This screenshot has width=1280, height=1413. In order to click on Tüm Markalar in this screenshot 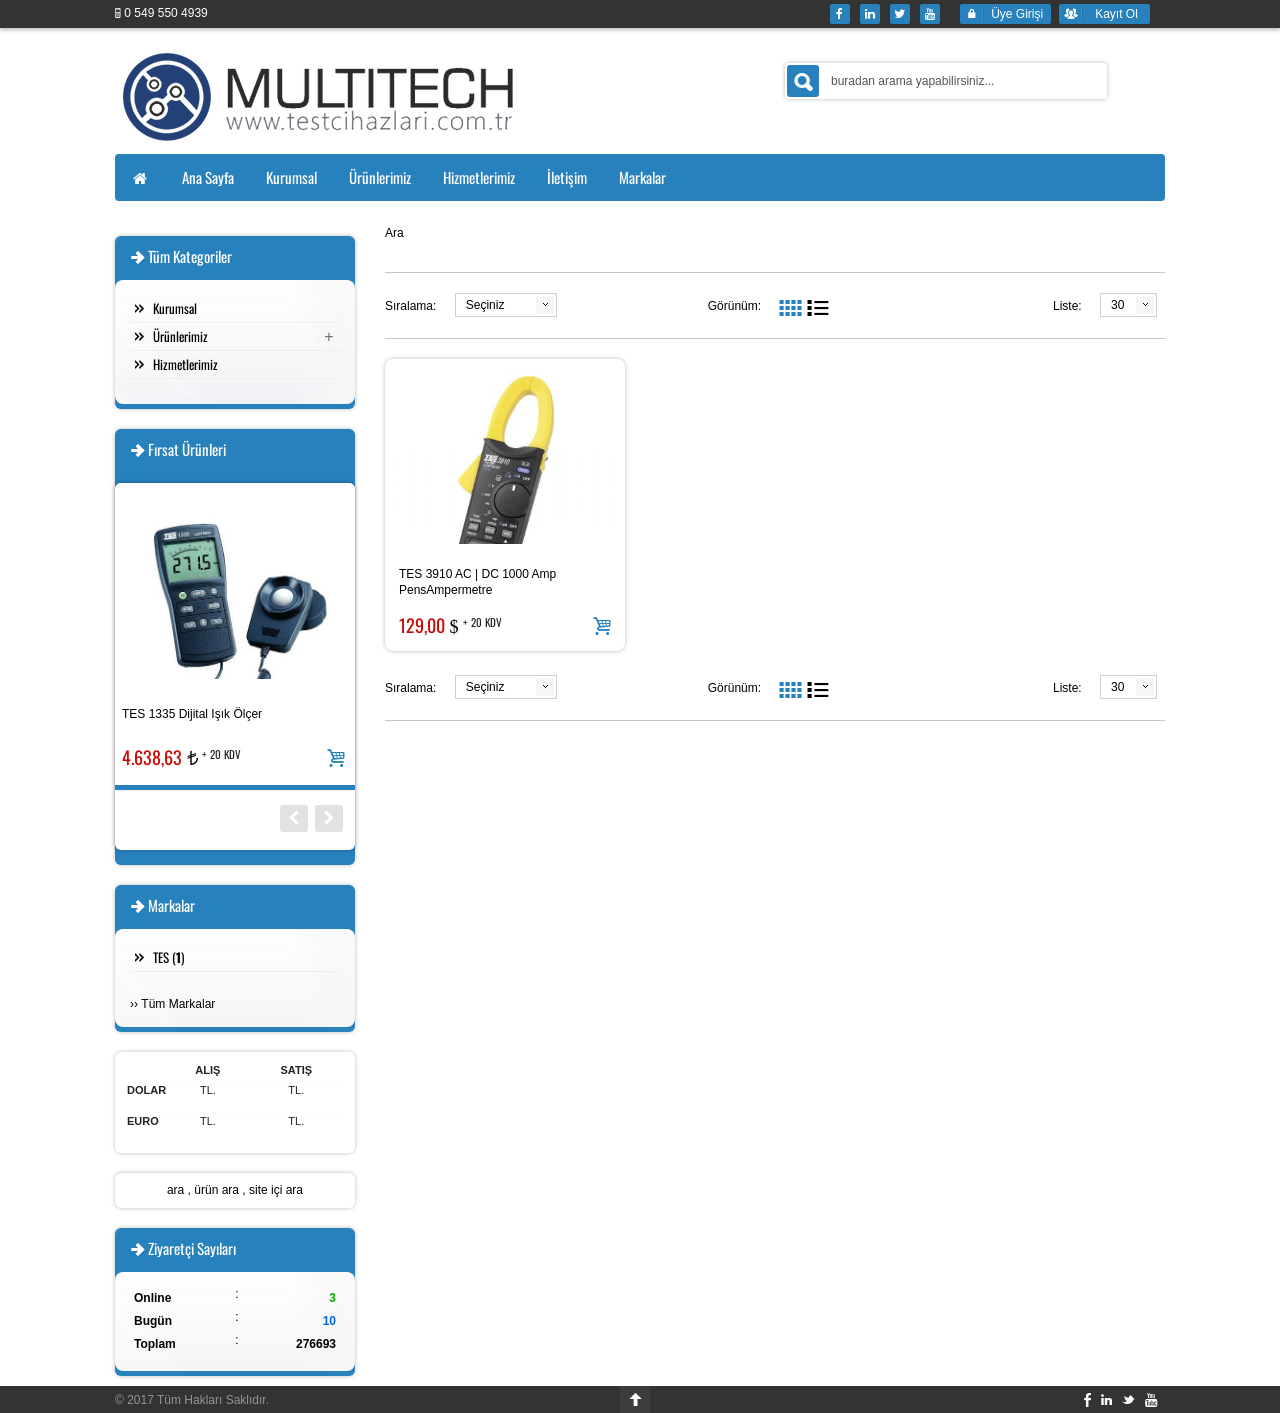, I will do `click(178, 1004)`.